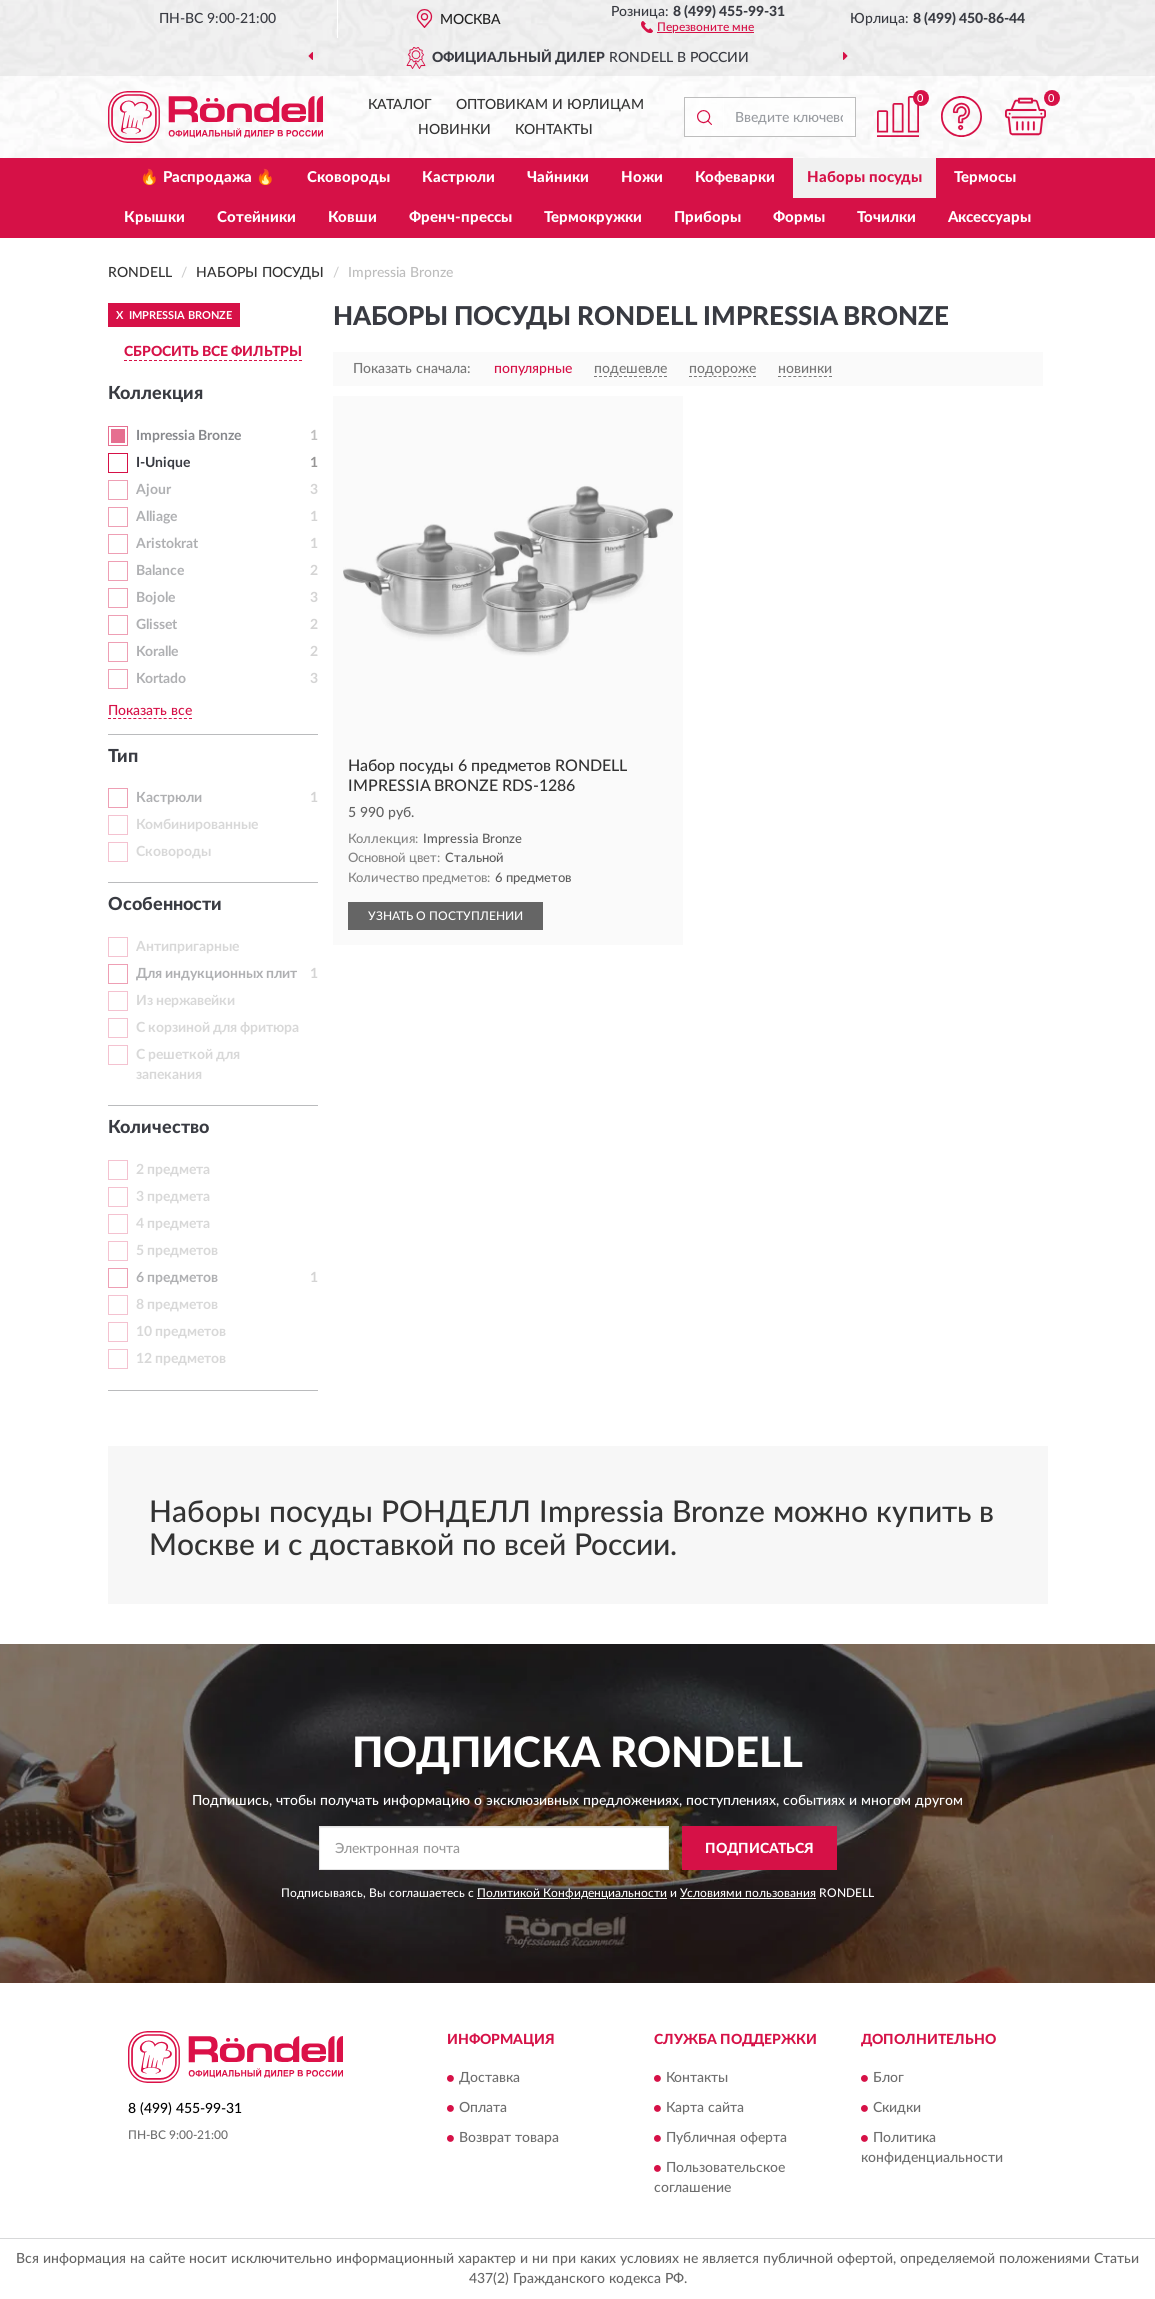 The width and height of the screenshot is (1155, 2299). Describe the element at coordinates (155, 394) in the screenshot. I see `Коллекция [button]` at that location.